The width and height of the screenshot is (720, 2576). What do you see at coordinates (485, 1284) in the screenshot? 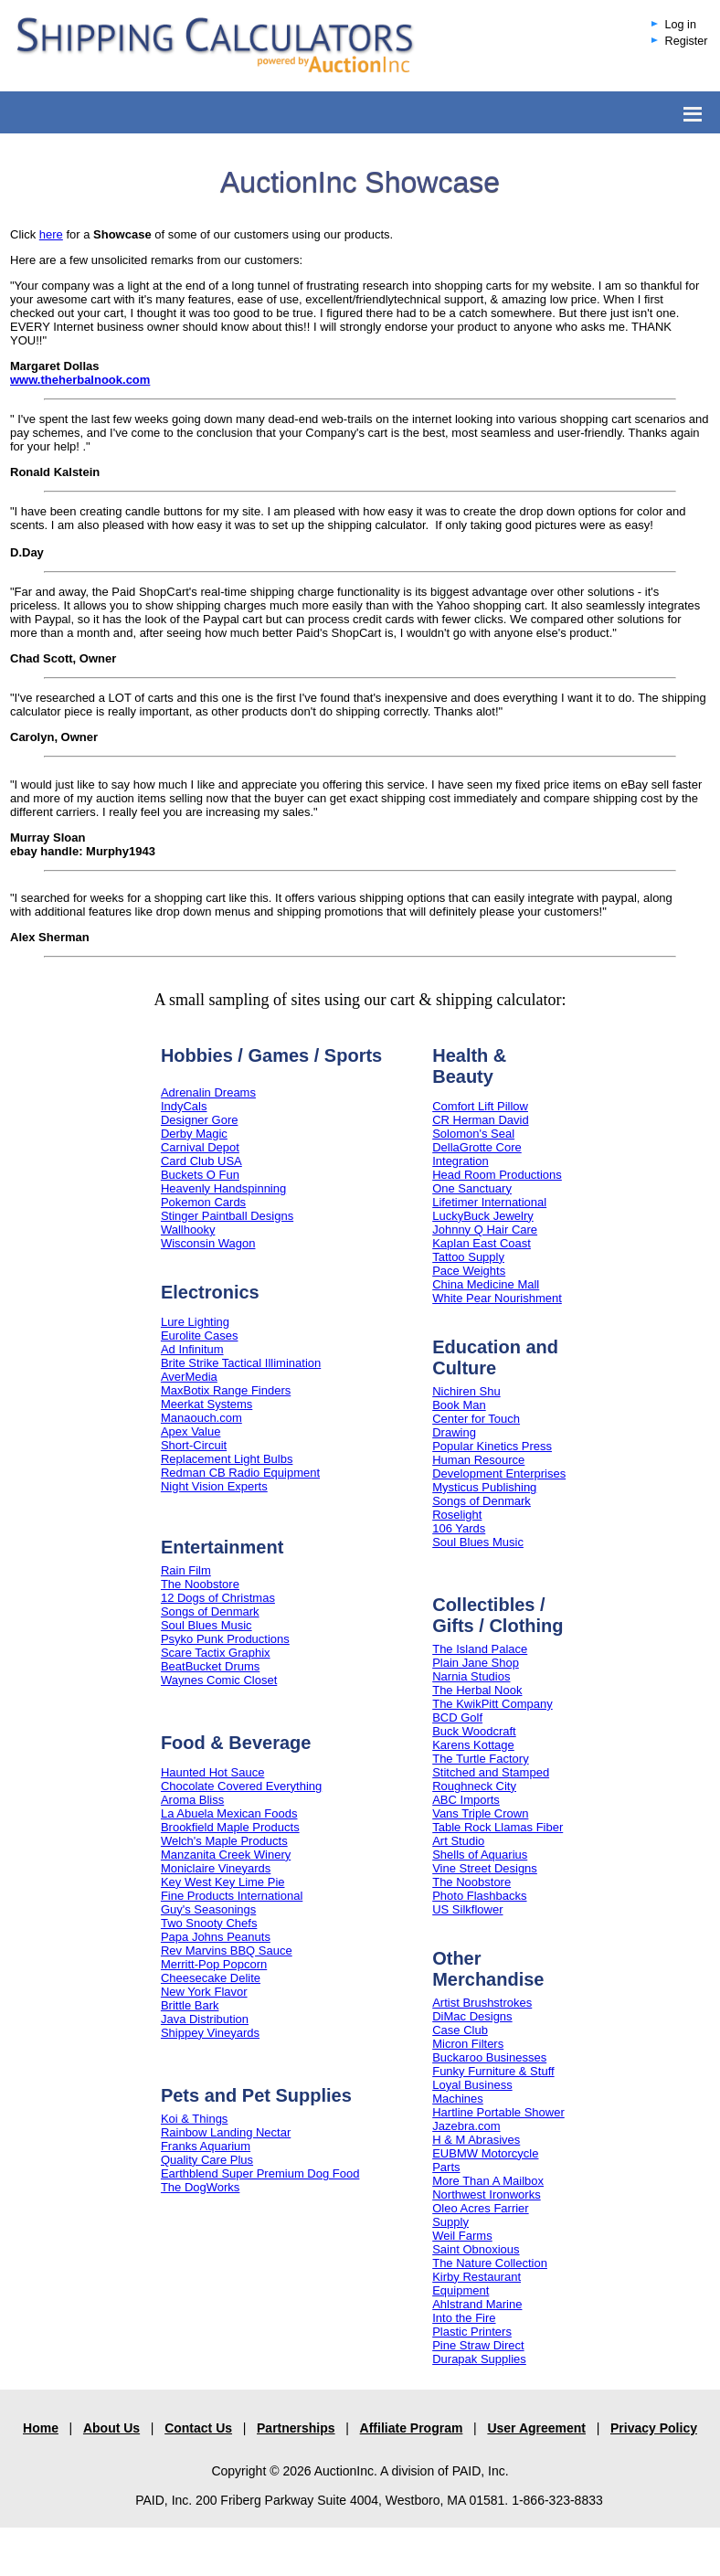
I see `China Medicine Mall` at bounding box center [485, 1284].